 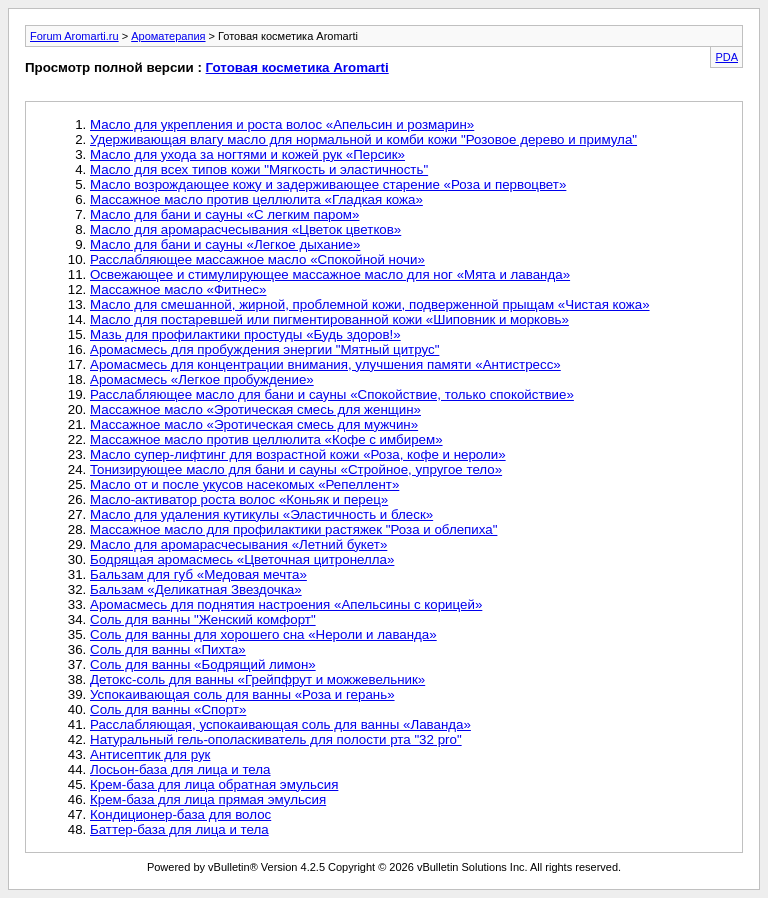 I want to click on Тонизирующее масло для бани и сауны «Стройное, упругое тело», so click(x=296, y=469).